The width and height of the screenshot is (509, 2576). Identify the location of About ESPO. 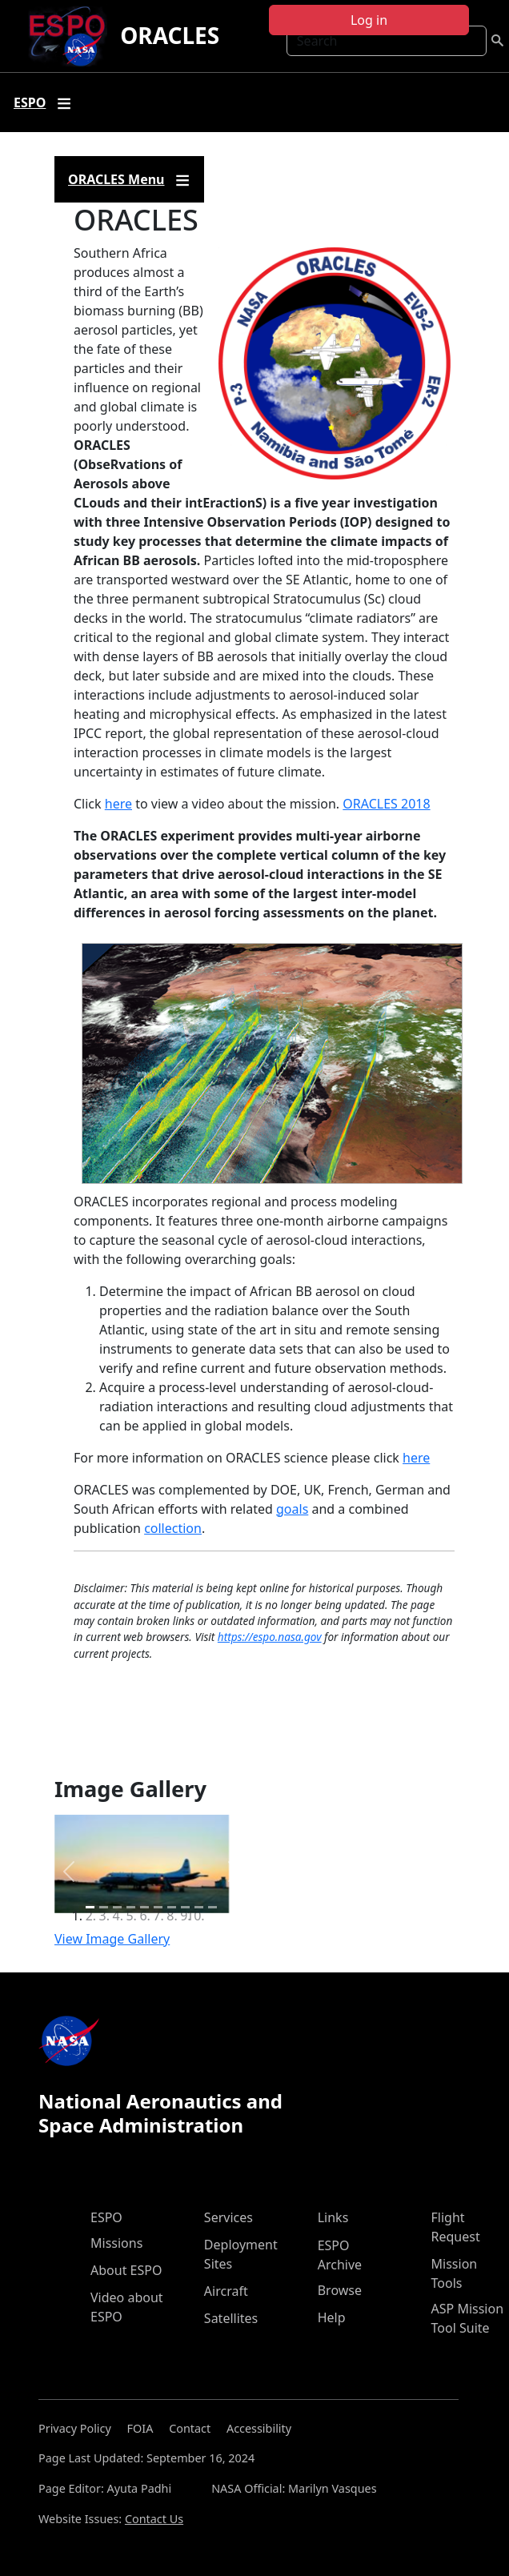
(126, 2270).